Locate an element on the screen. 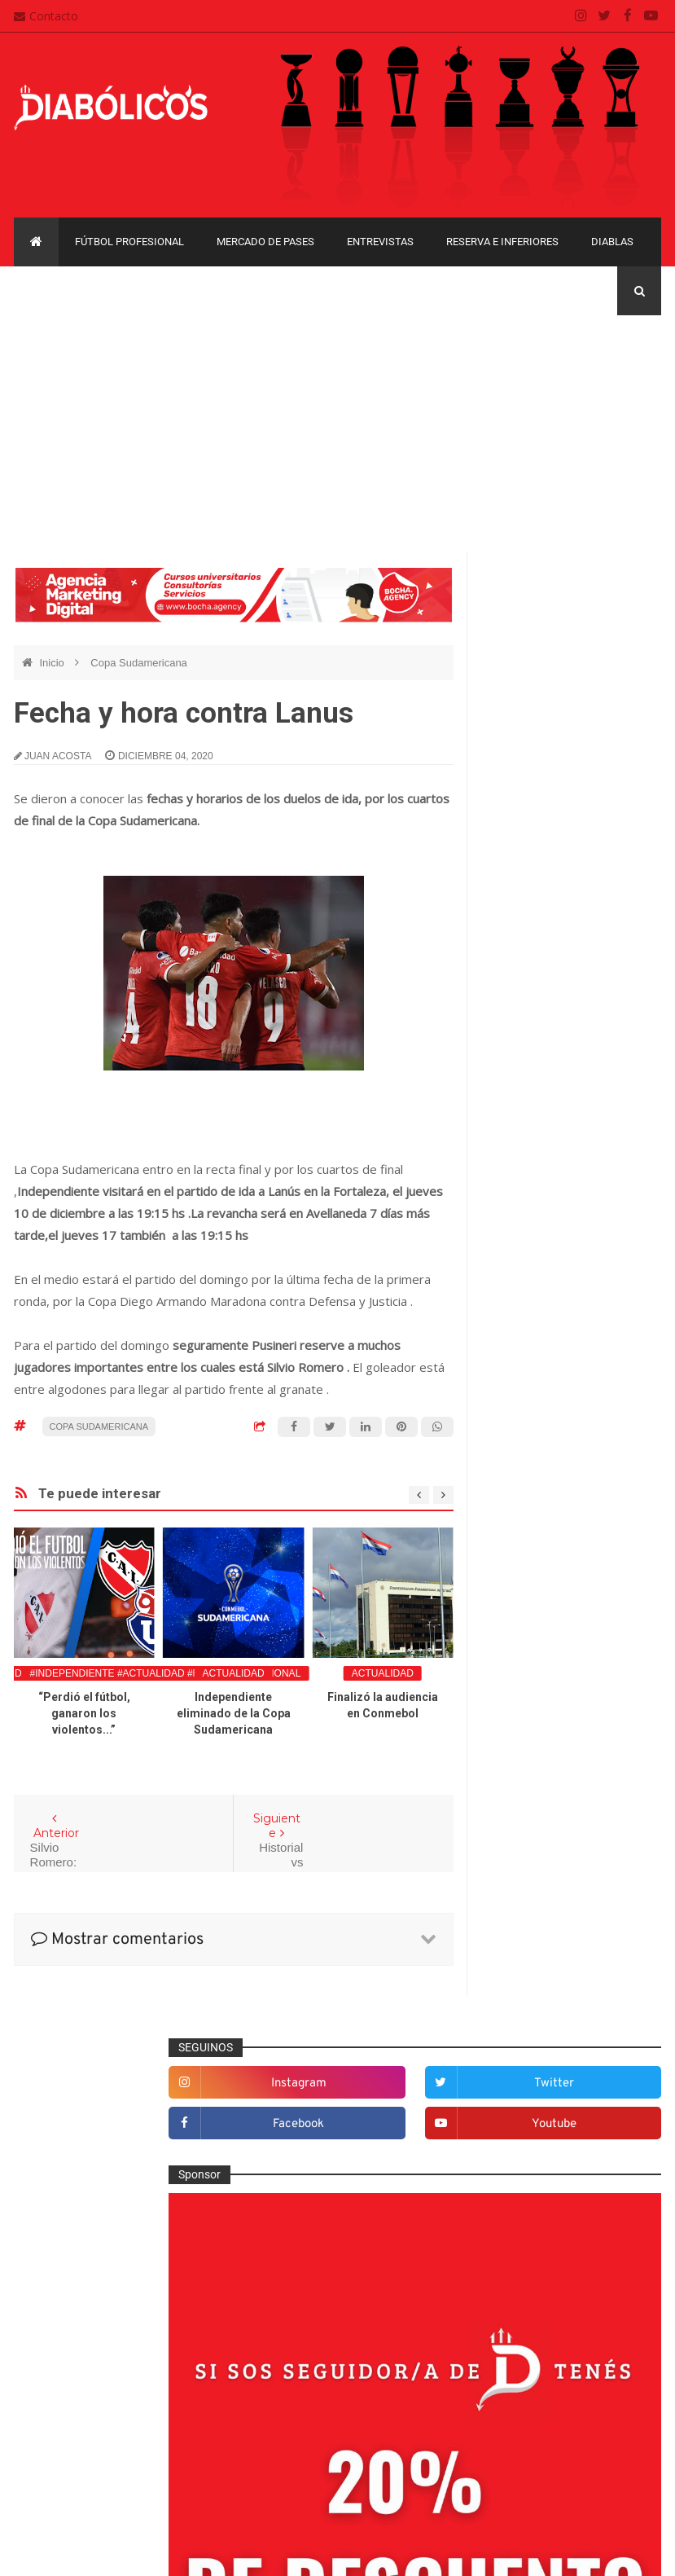 This screenshot has height=2576, width=675. Diablas is located at coordinates (612, 241).